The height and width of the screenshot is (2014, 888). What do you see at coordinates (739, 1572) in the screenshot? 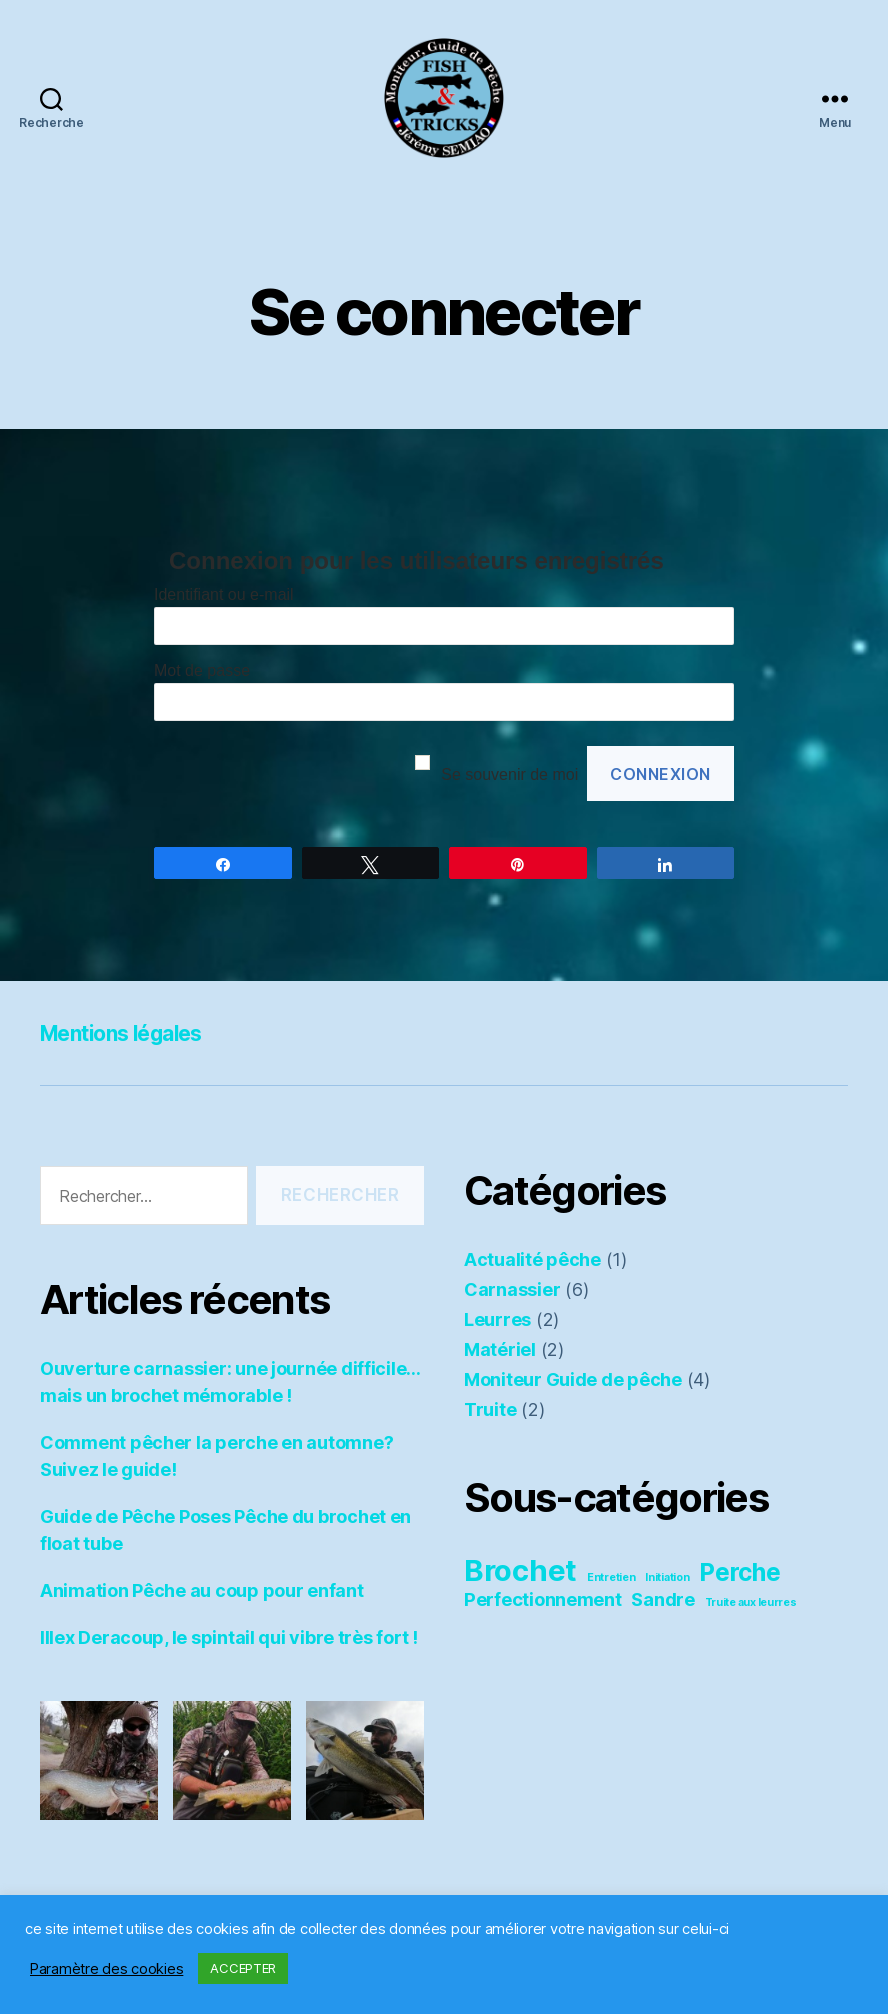
I see `Perche [Perche (4 éléments)]` at bounding box center [739, 1572].